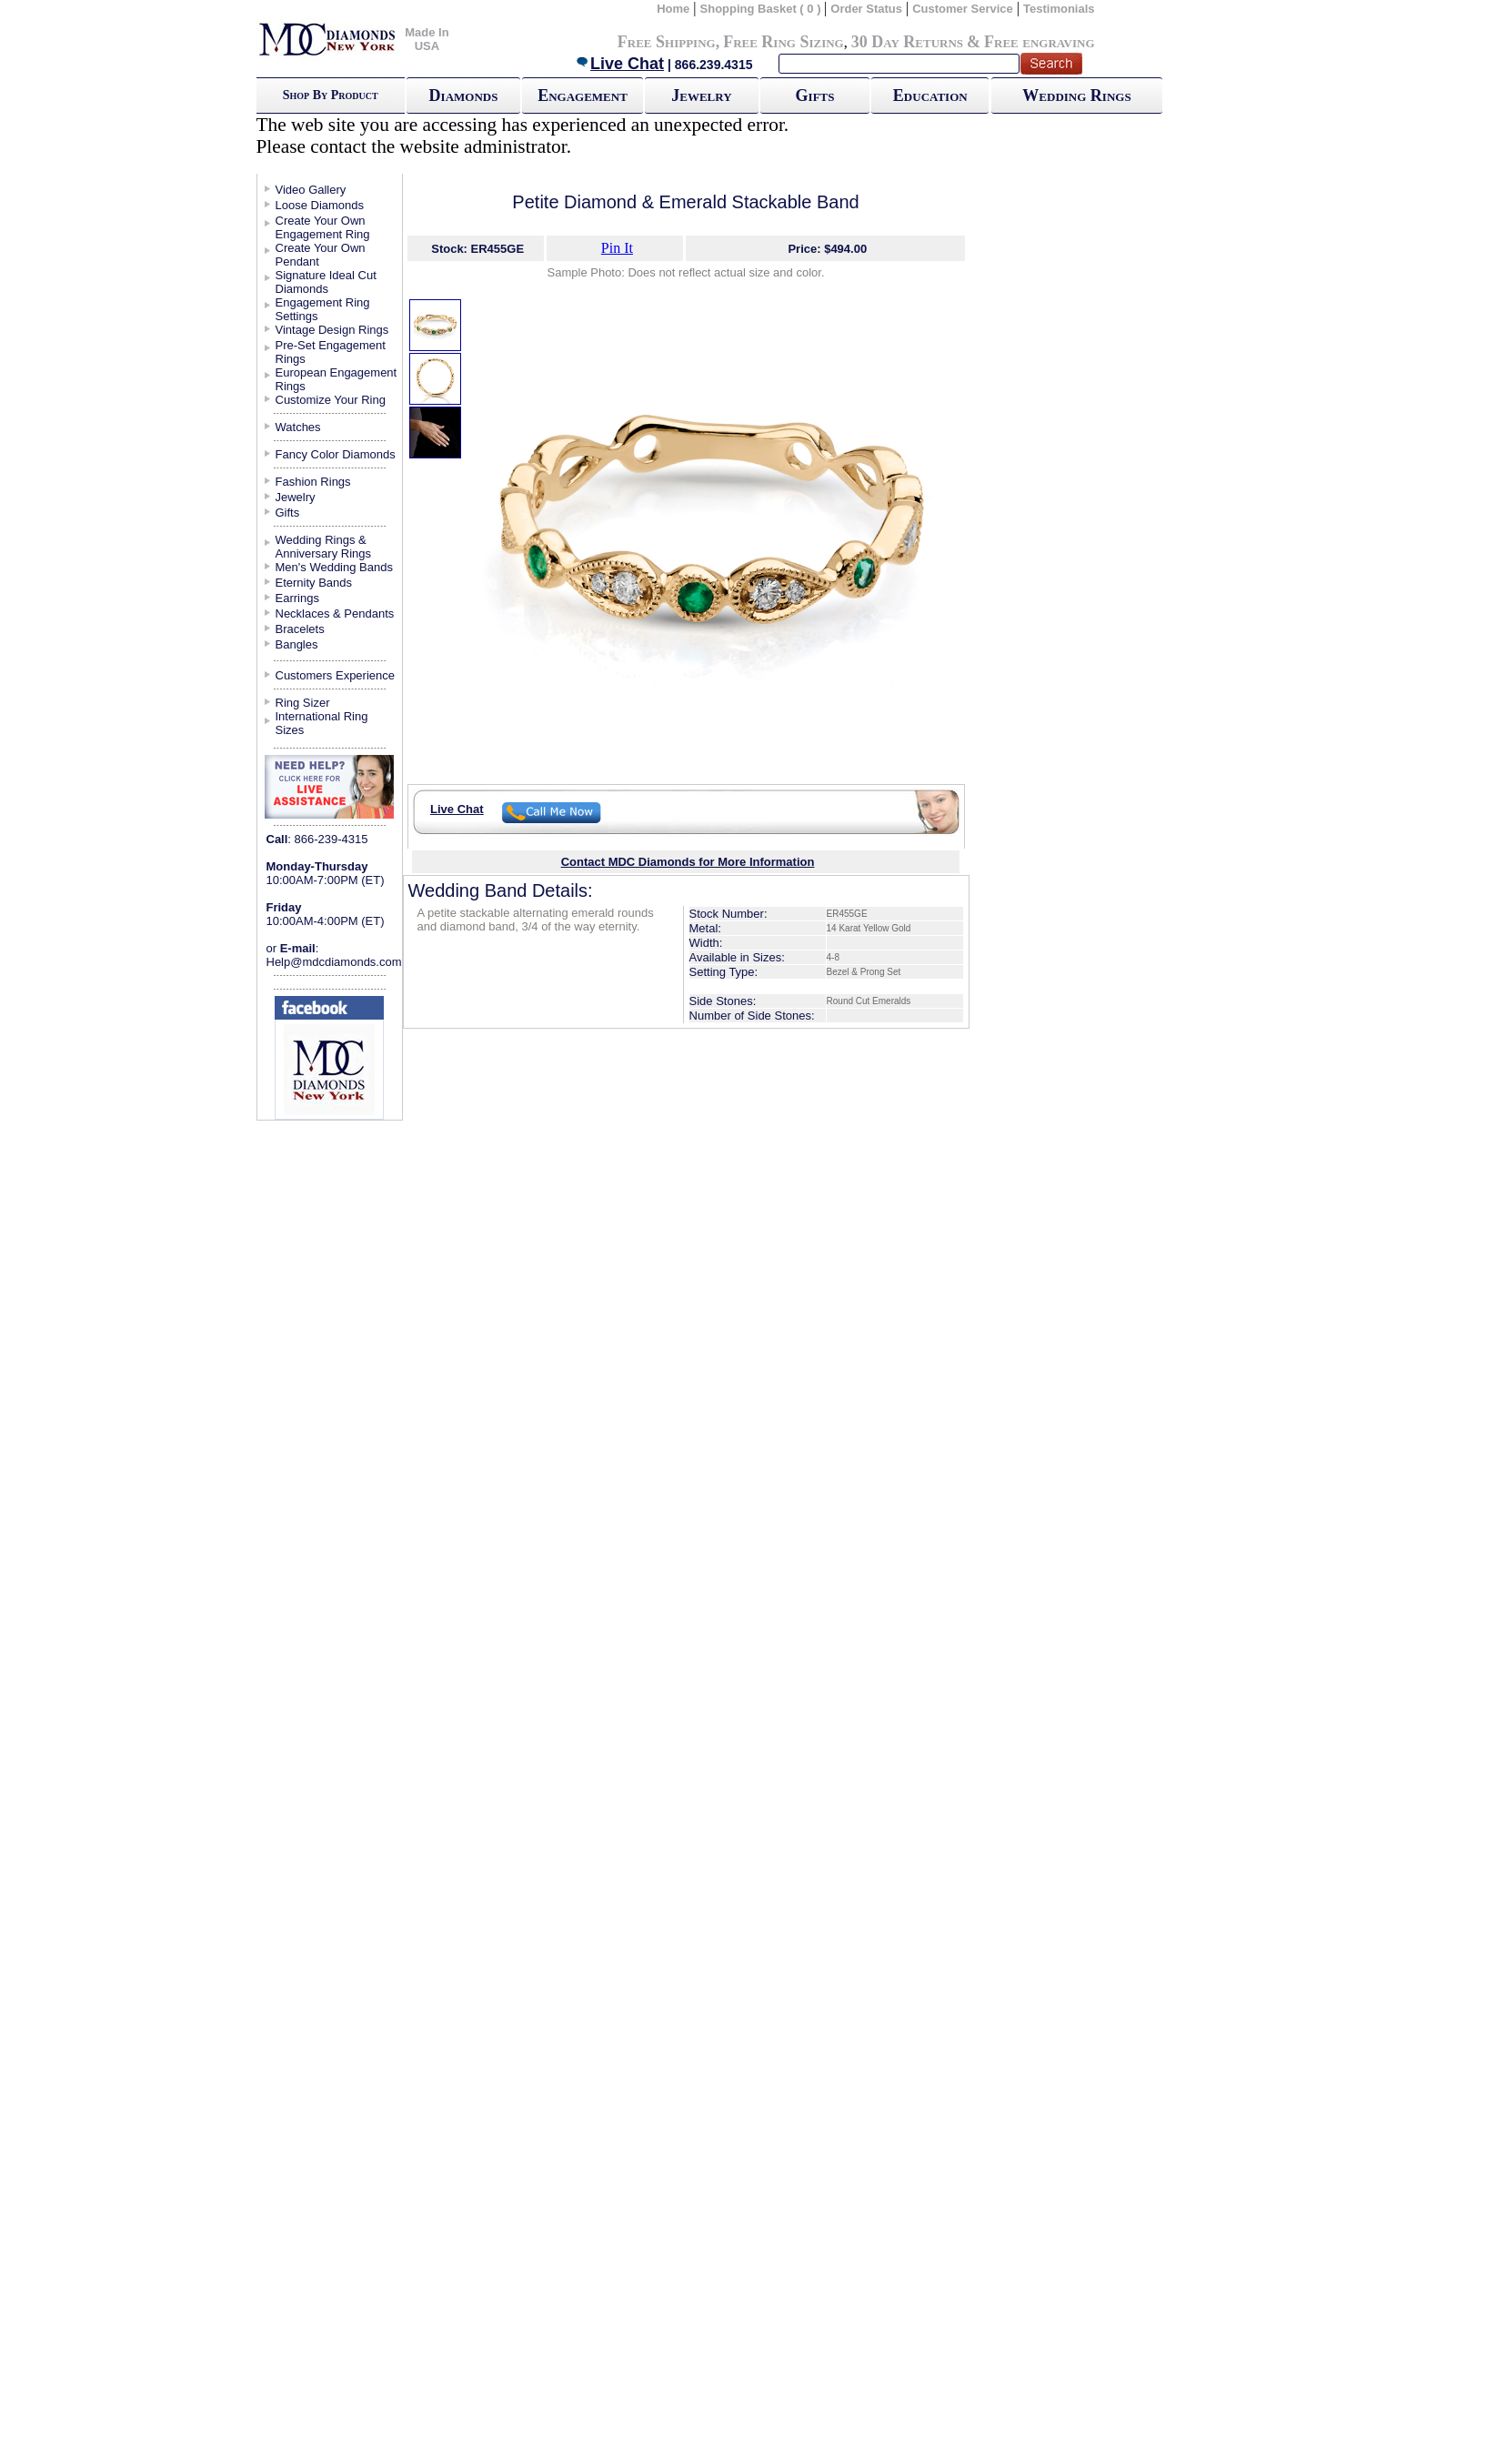  I want to click on Wedding Rings, so click(1076, 95).